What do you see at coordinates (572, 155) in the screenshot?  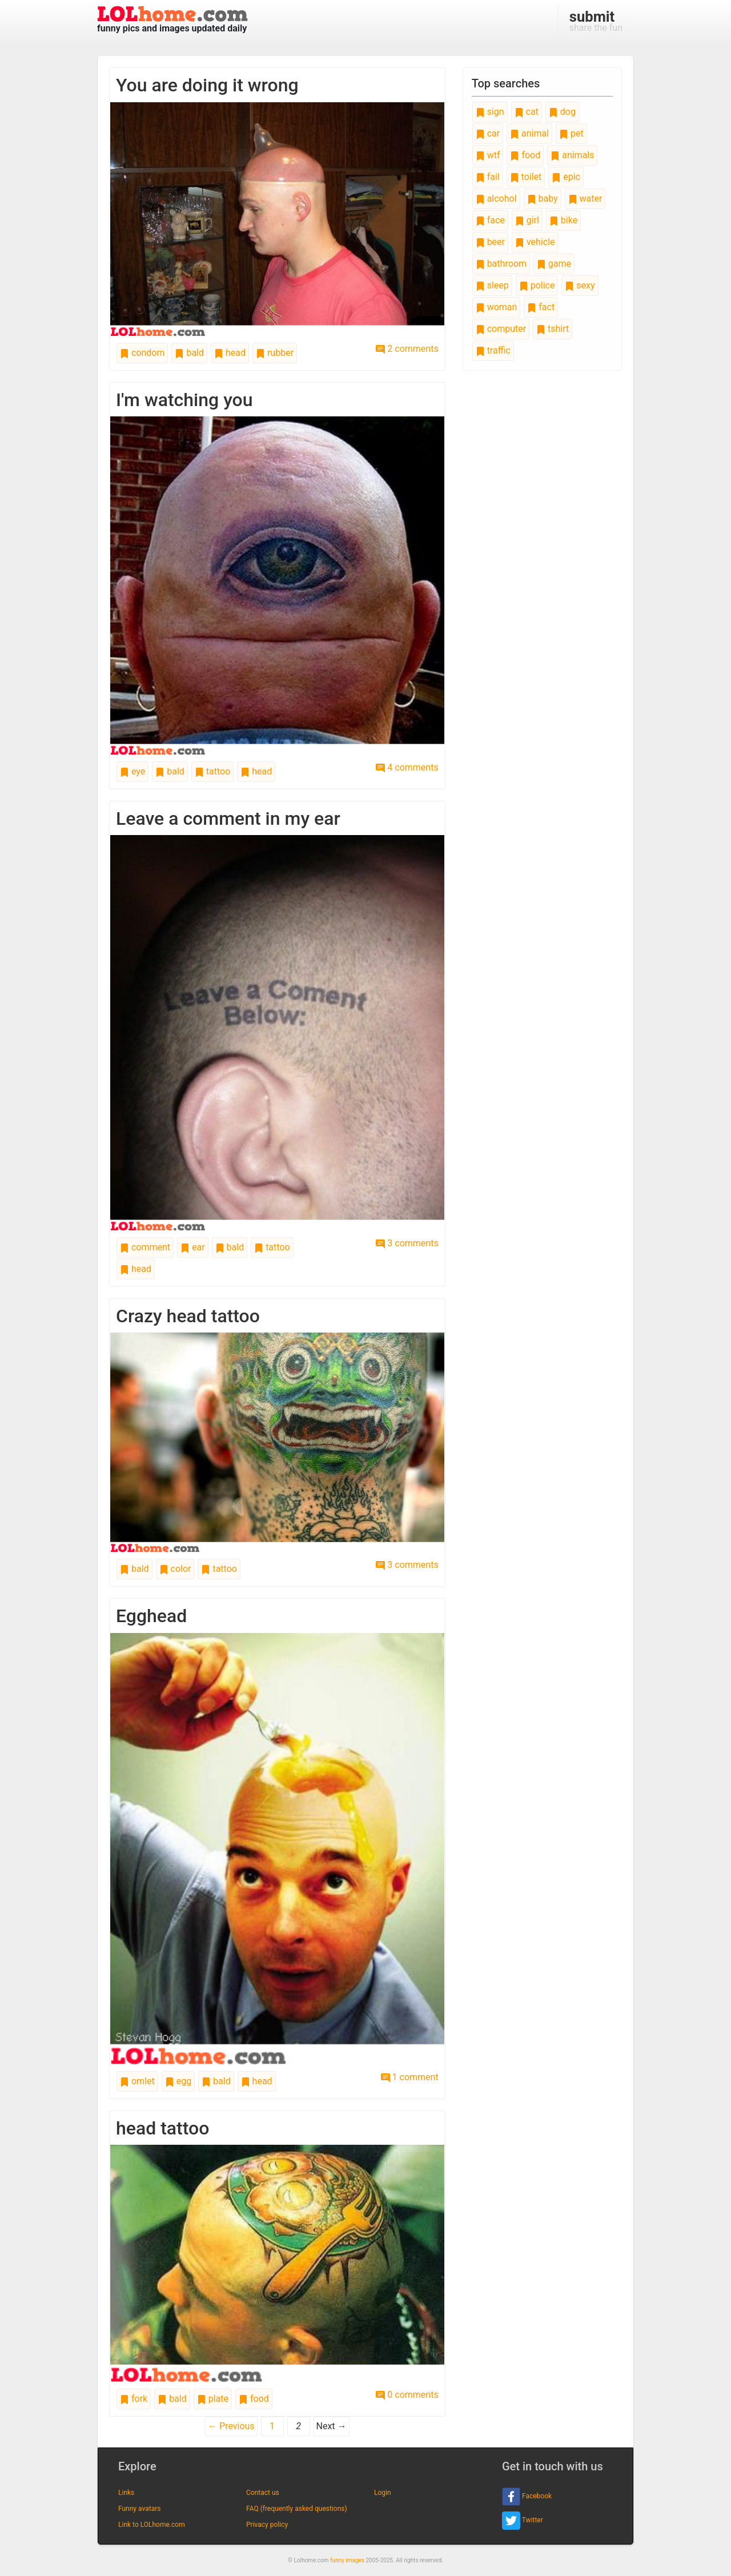 I see `animals` at bounding box center [572, 155].